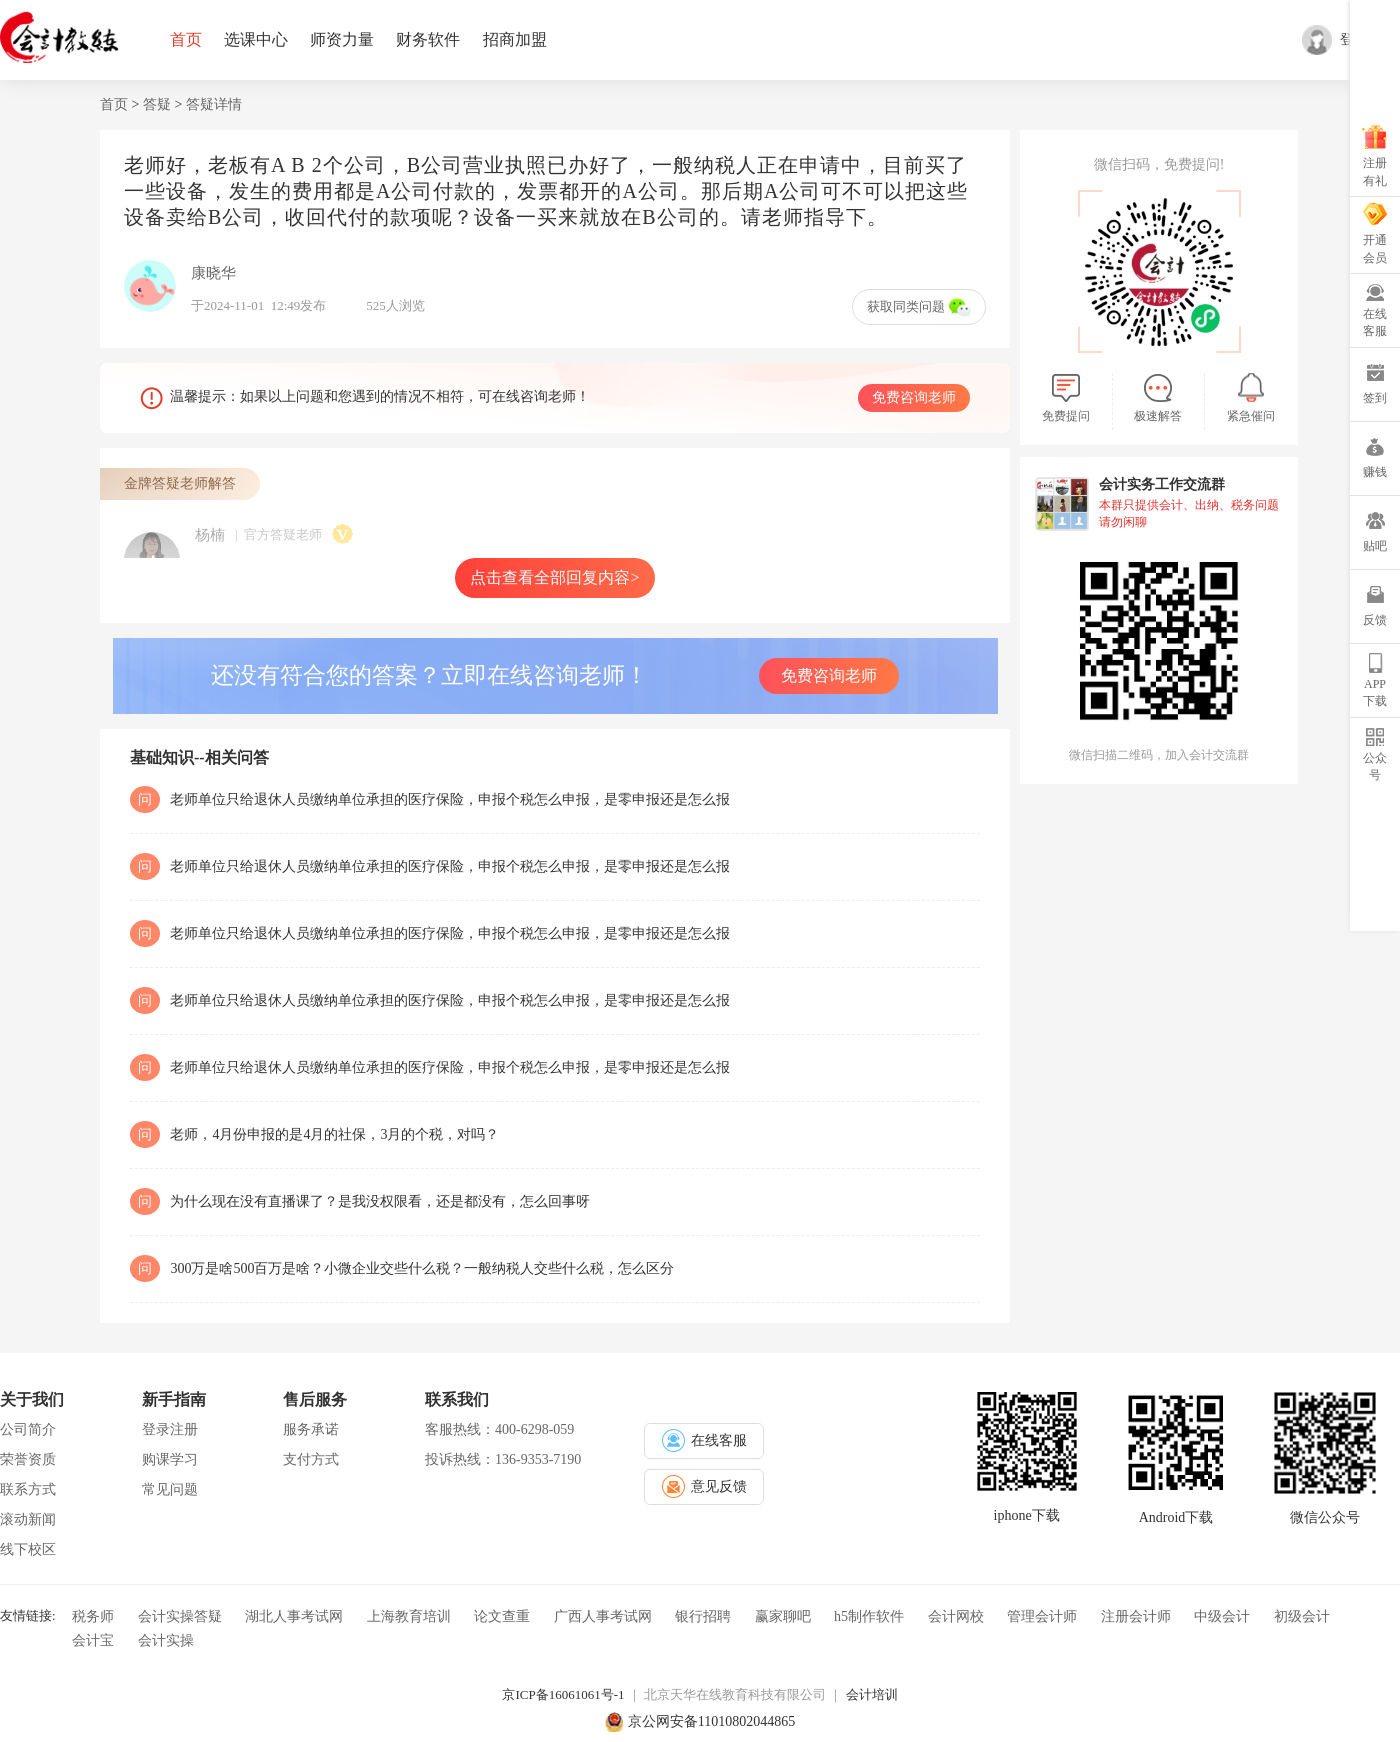  Describe the element at coordinates (1375, 620) in the screenshot. I see `反馈` at that location.